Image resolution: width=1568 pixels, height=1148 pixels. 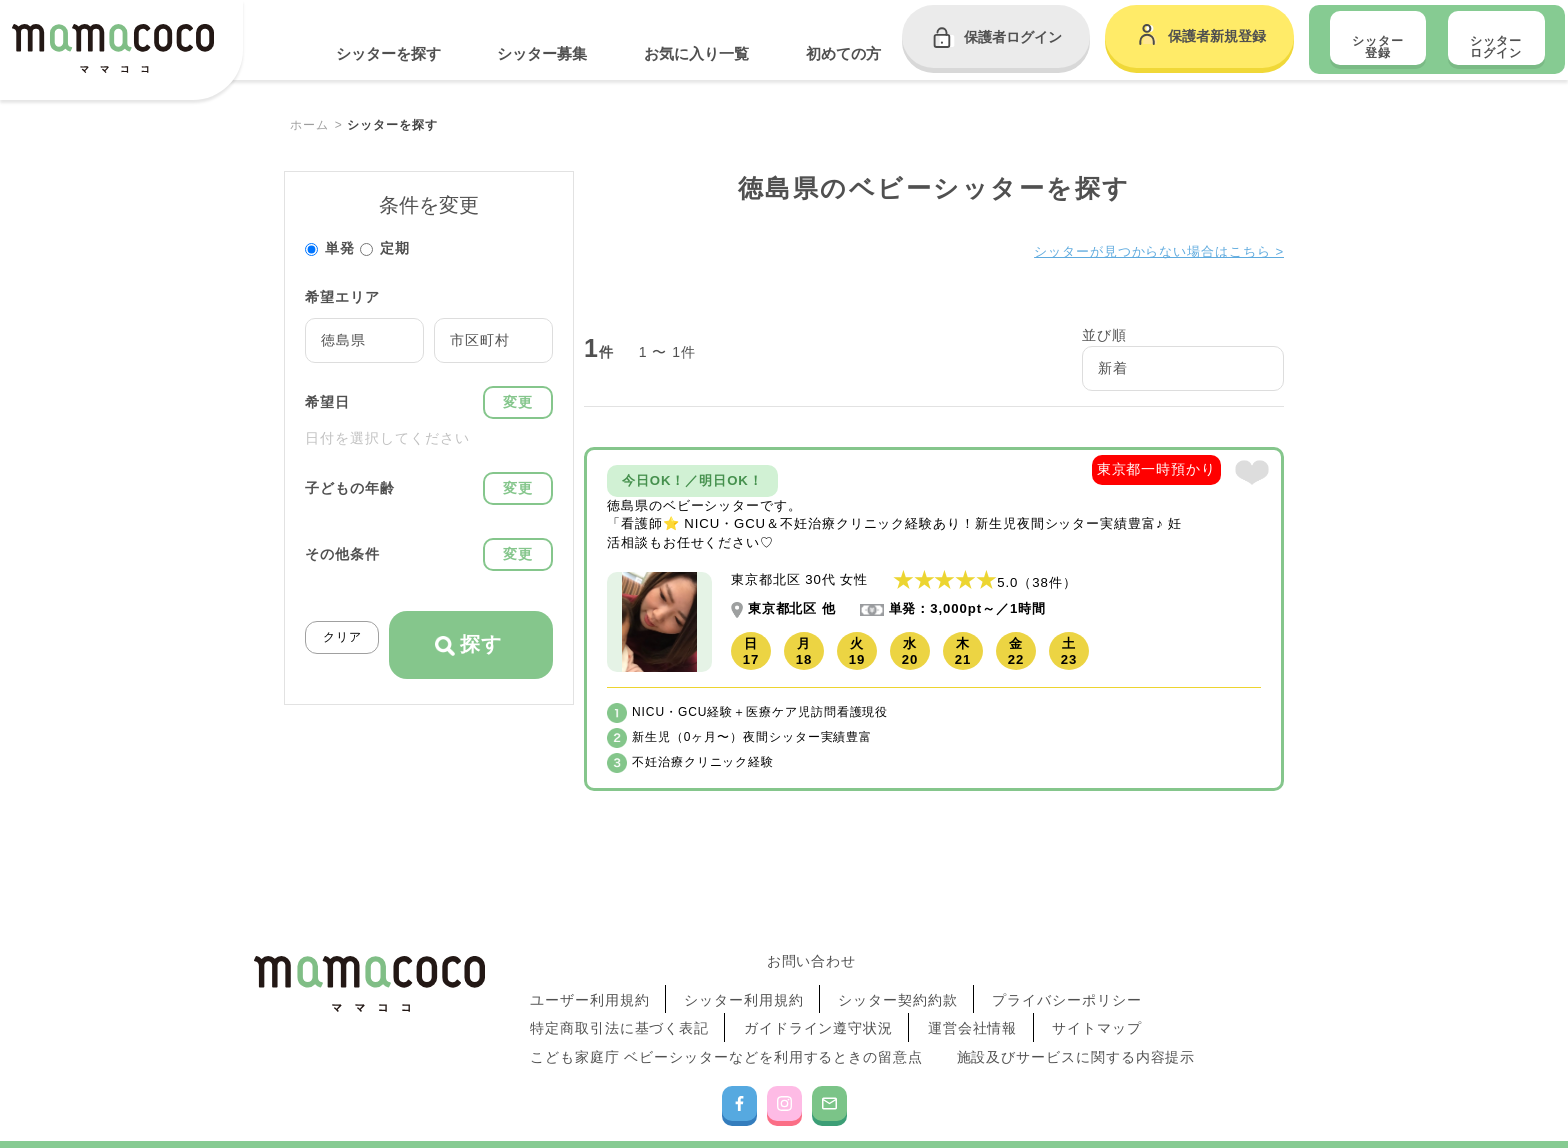 I want to click on ホーム, so click(x=309, y=125).